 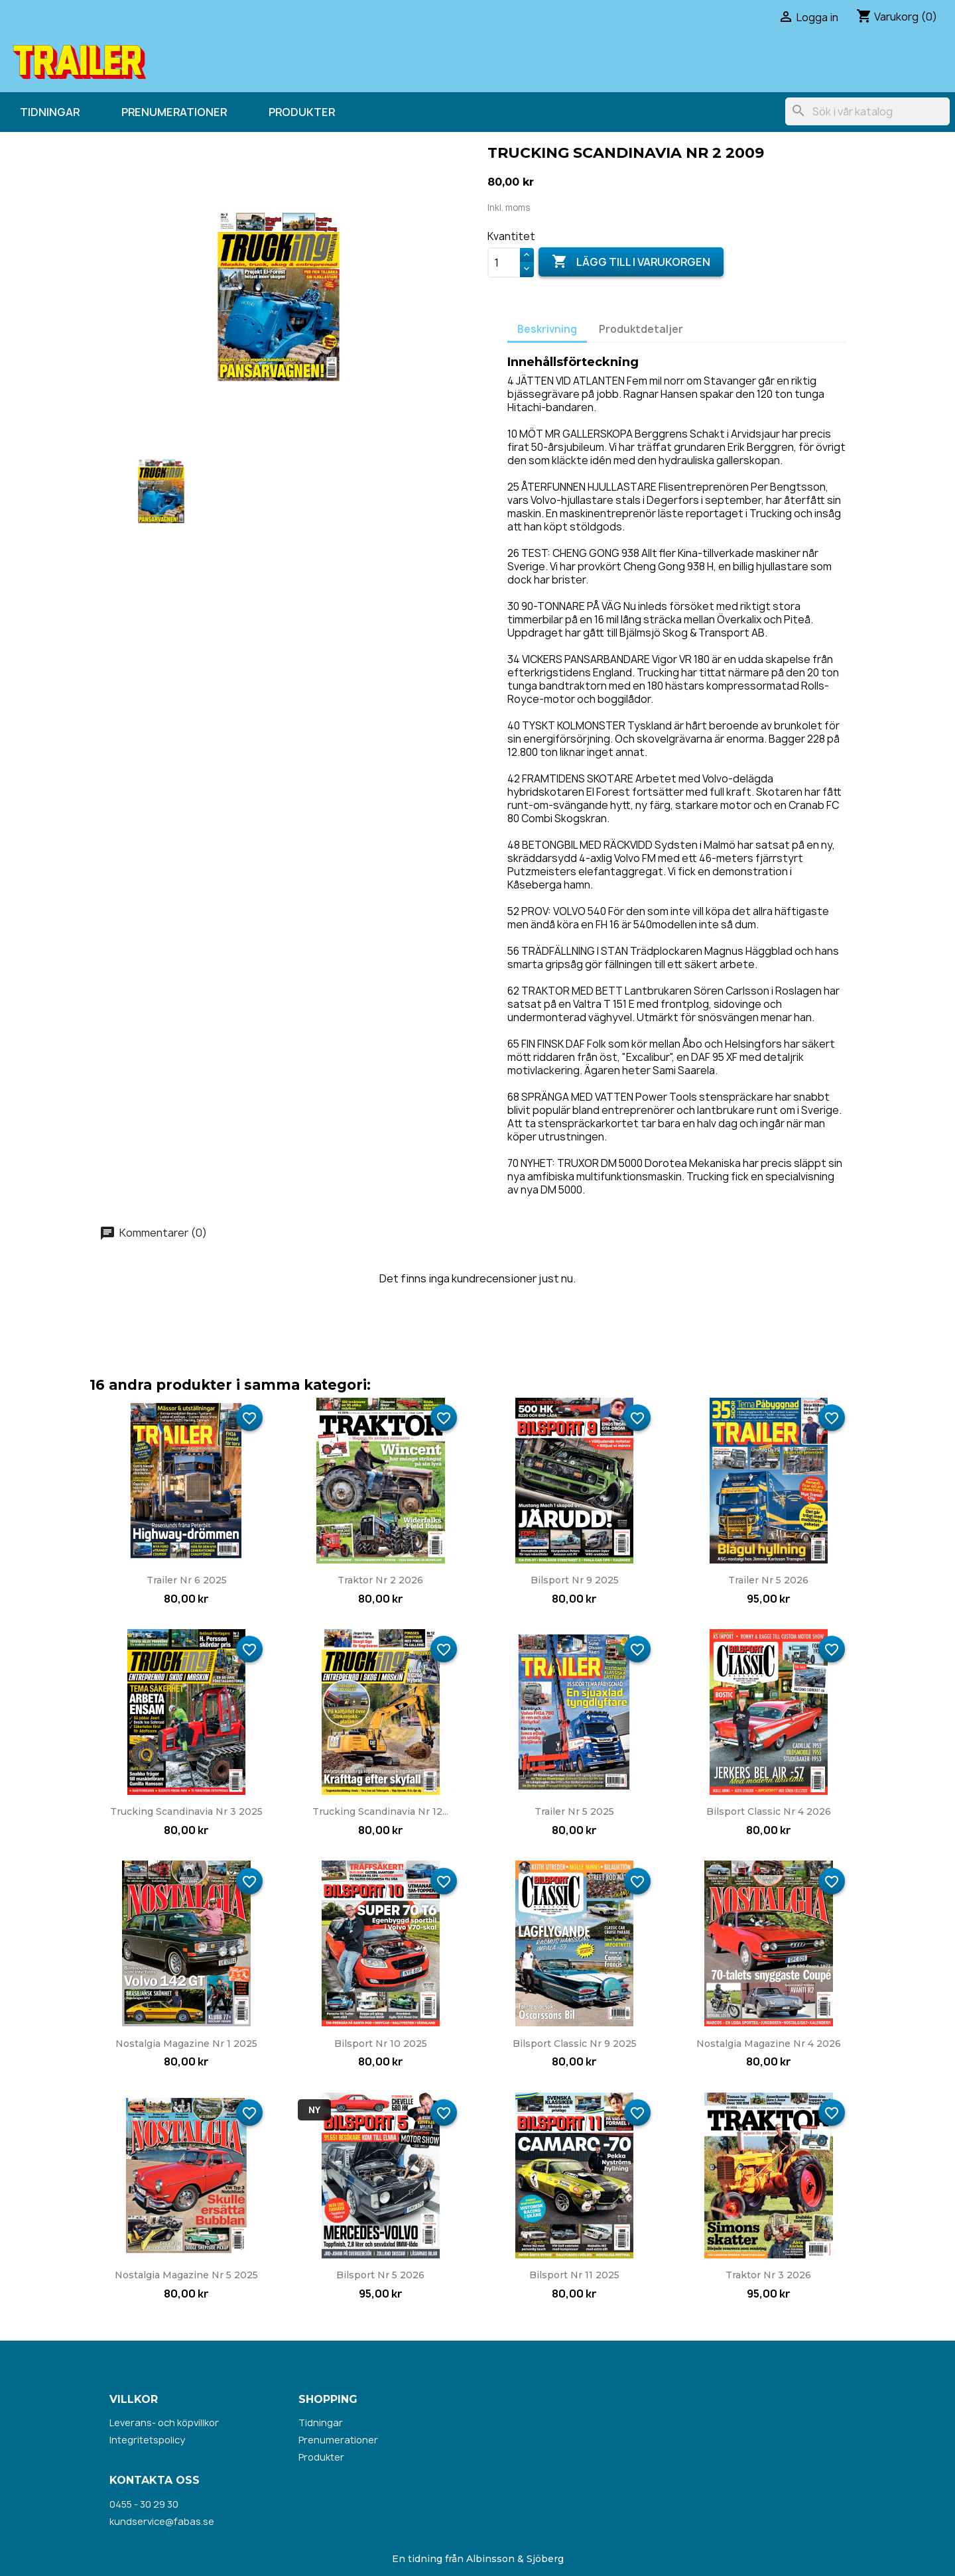 What do you see at coordinates (574, 2275) in the screenshot?
I see `Bilsport nr 11 2025` at bounding box center [574, 2275].